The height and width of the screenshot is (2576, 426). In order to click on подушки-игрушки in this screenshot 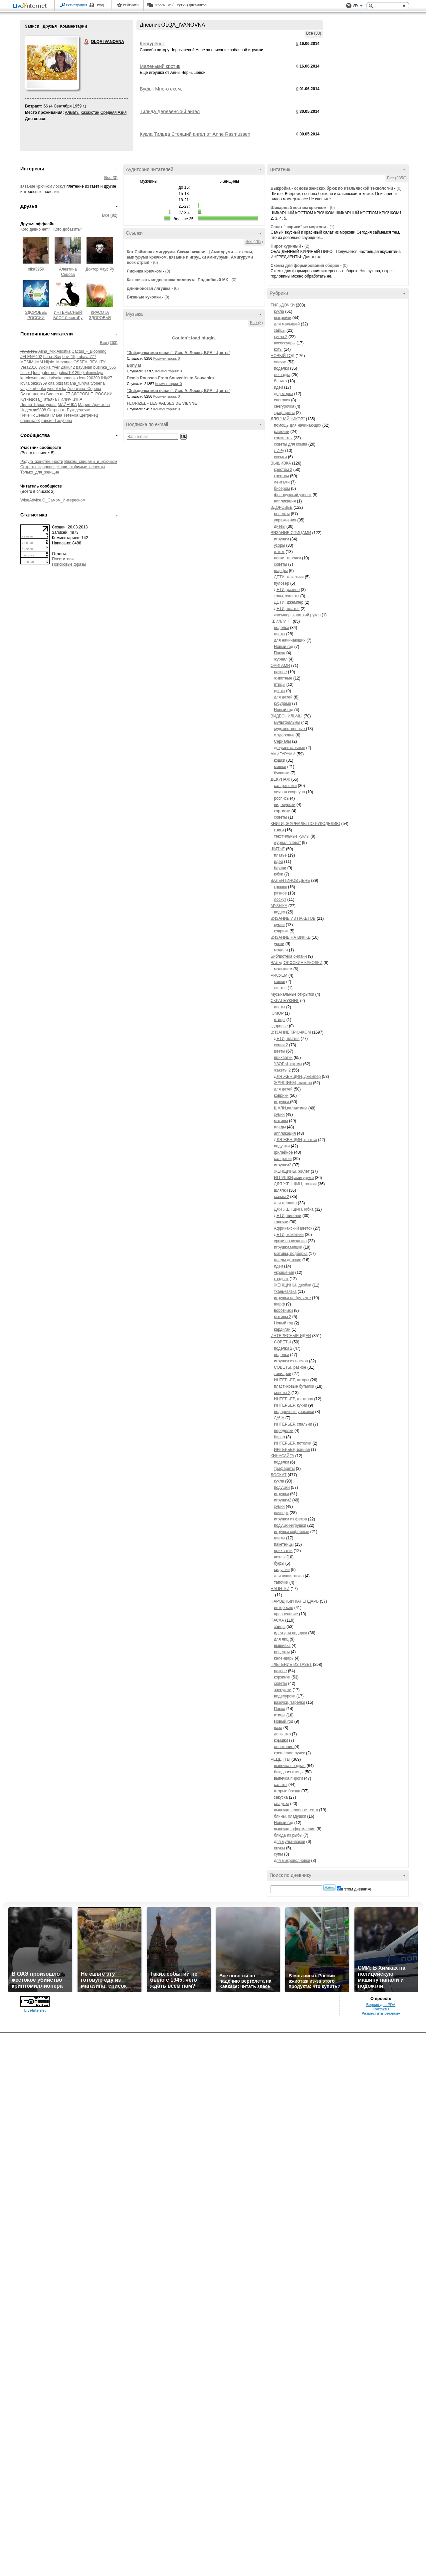, I will do `click(290, 1525)`.